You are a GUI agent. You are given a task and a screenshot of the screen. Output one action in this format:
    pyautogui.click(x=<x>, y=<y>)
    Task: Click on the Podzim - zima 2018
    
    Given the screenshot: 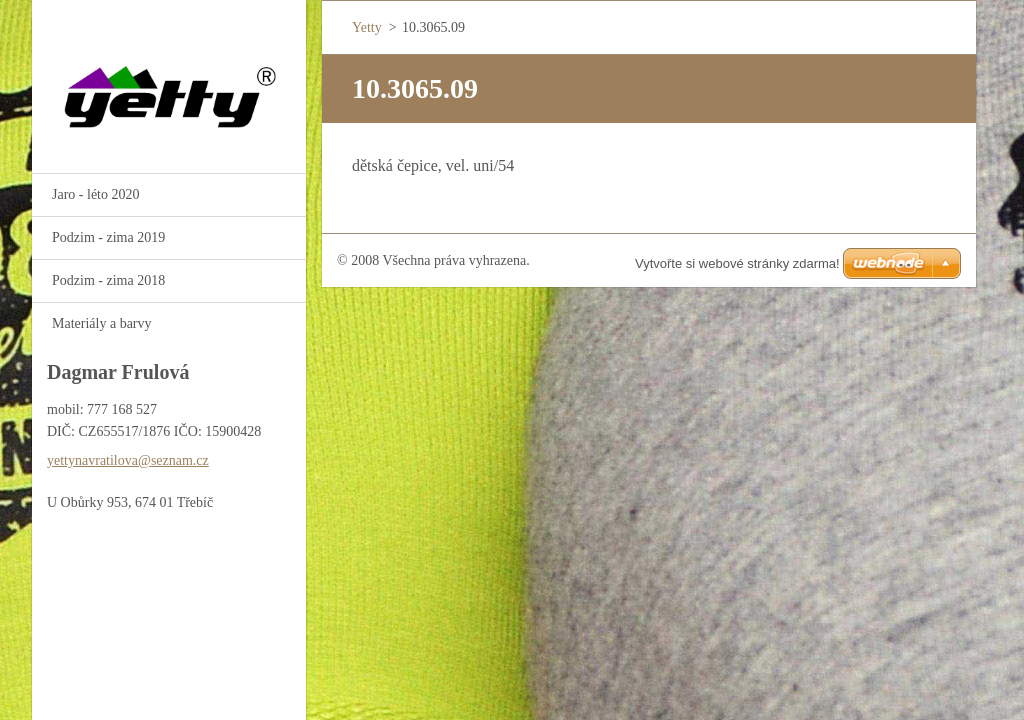 What is the action you would take?
    pyautogui.click(x=108, y=280)
    